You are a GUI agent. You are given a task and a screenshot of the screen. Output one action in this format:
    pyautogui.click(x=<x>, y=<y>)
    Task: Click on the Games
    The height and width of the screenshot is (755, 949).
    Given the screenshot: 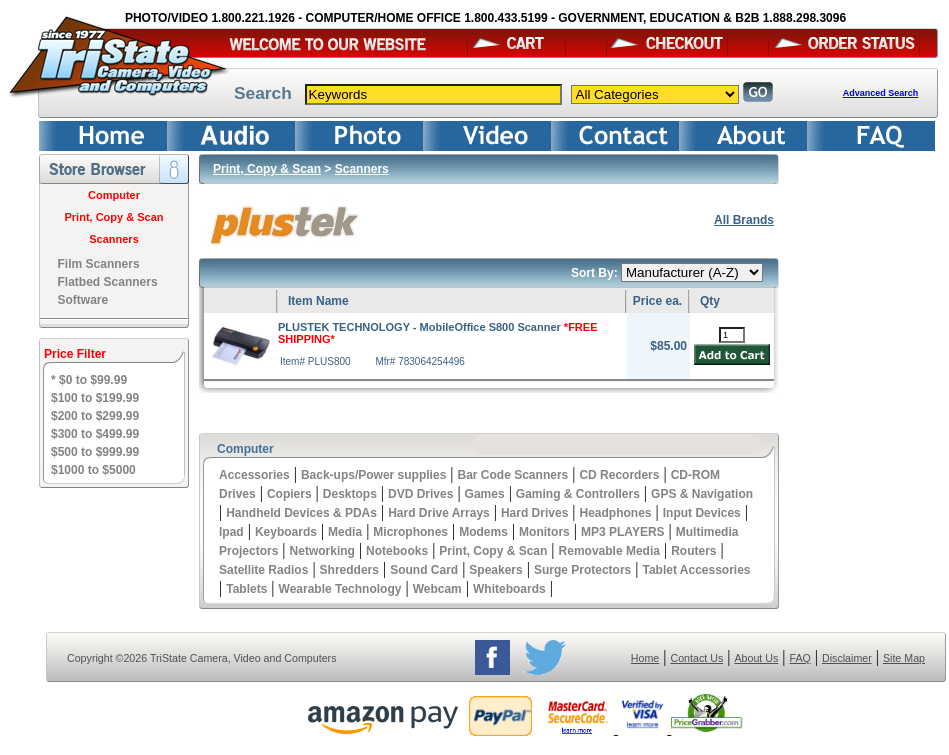 What is the action you would take?
    pyautogui.click(x=485, y=494)
    